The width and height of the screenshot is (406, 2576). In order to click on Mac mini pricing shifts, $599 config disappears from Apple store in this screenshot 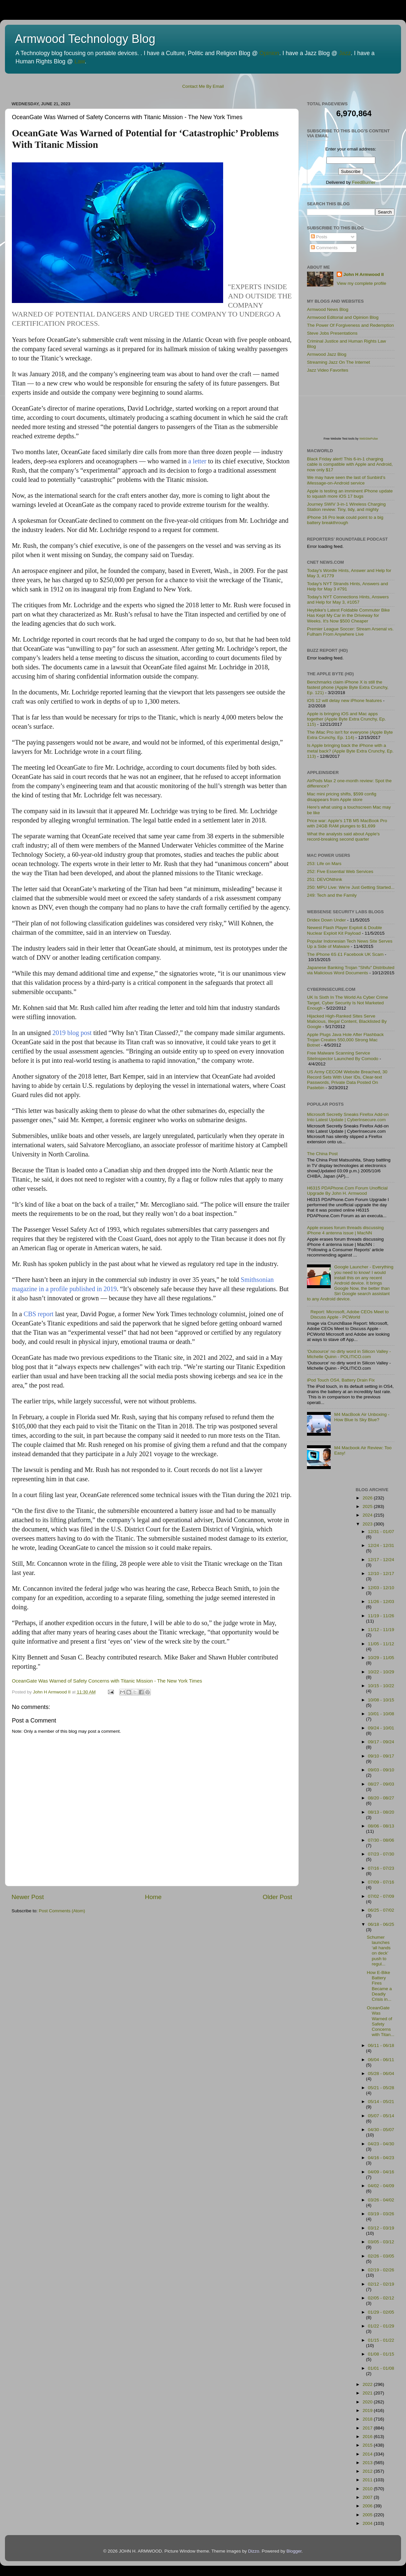, I will do `click(341, 796)`.